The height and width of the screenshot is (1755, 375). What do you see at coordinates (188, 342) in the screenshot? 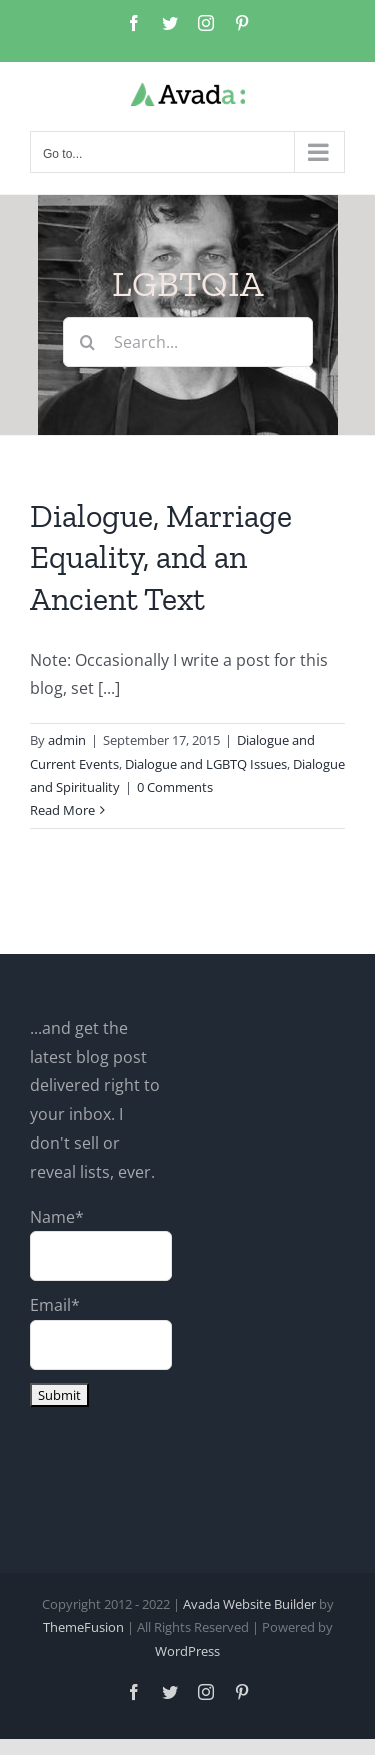
I see `[Search...]` at bounding box center [188, 342].